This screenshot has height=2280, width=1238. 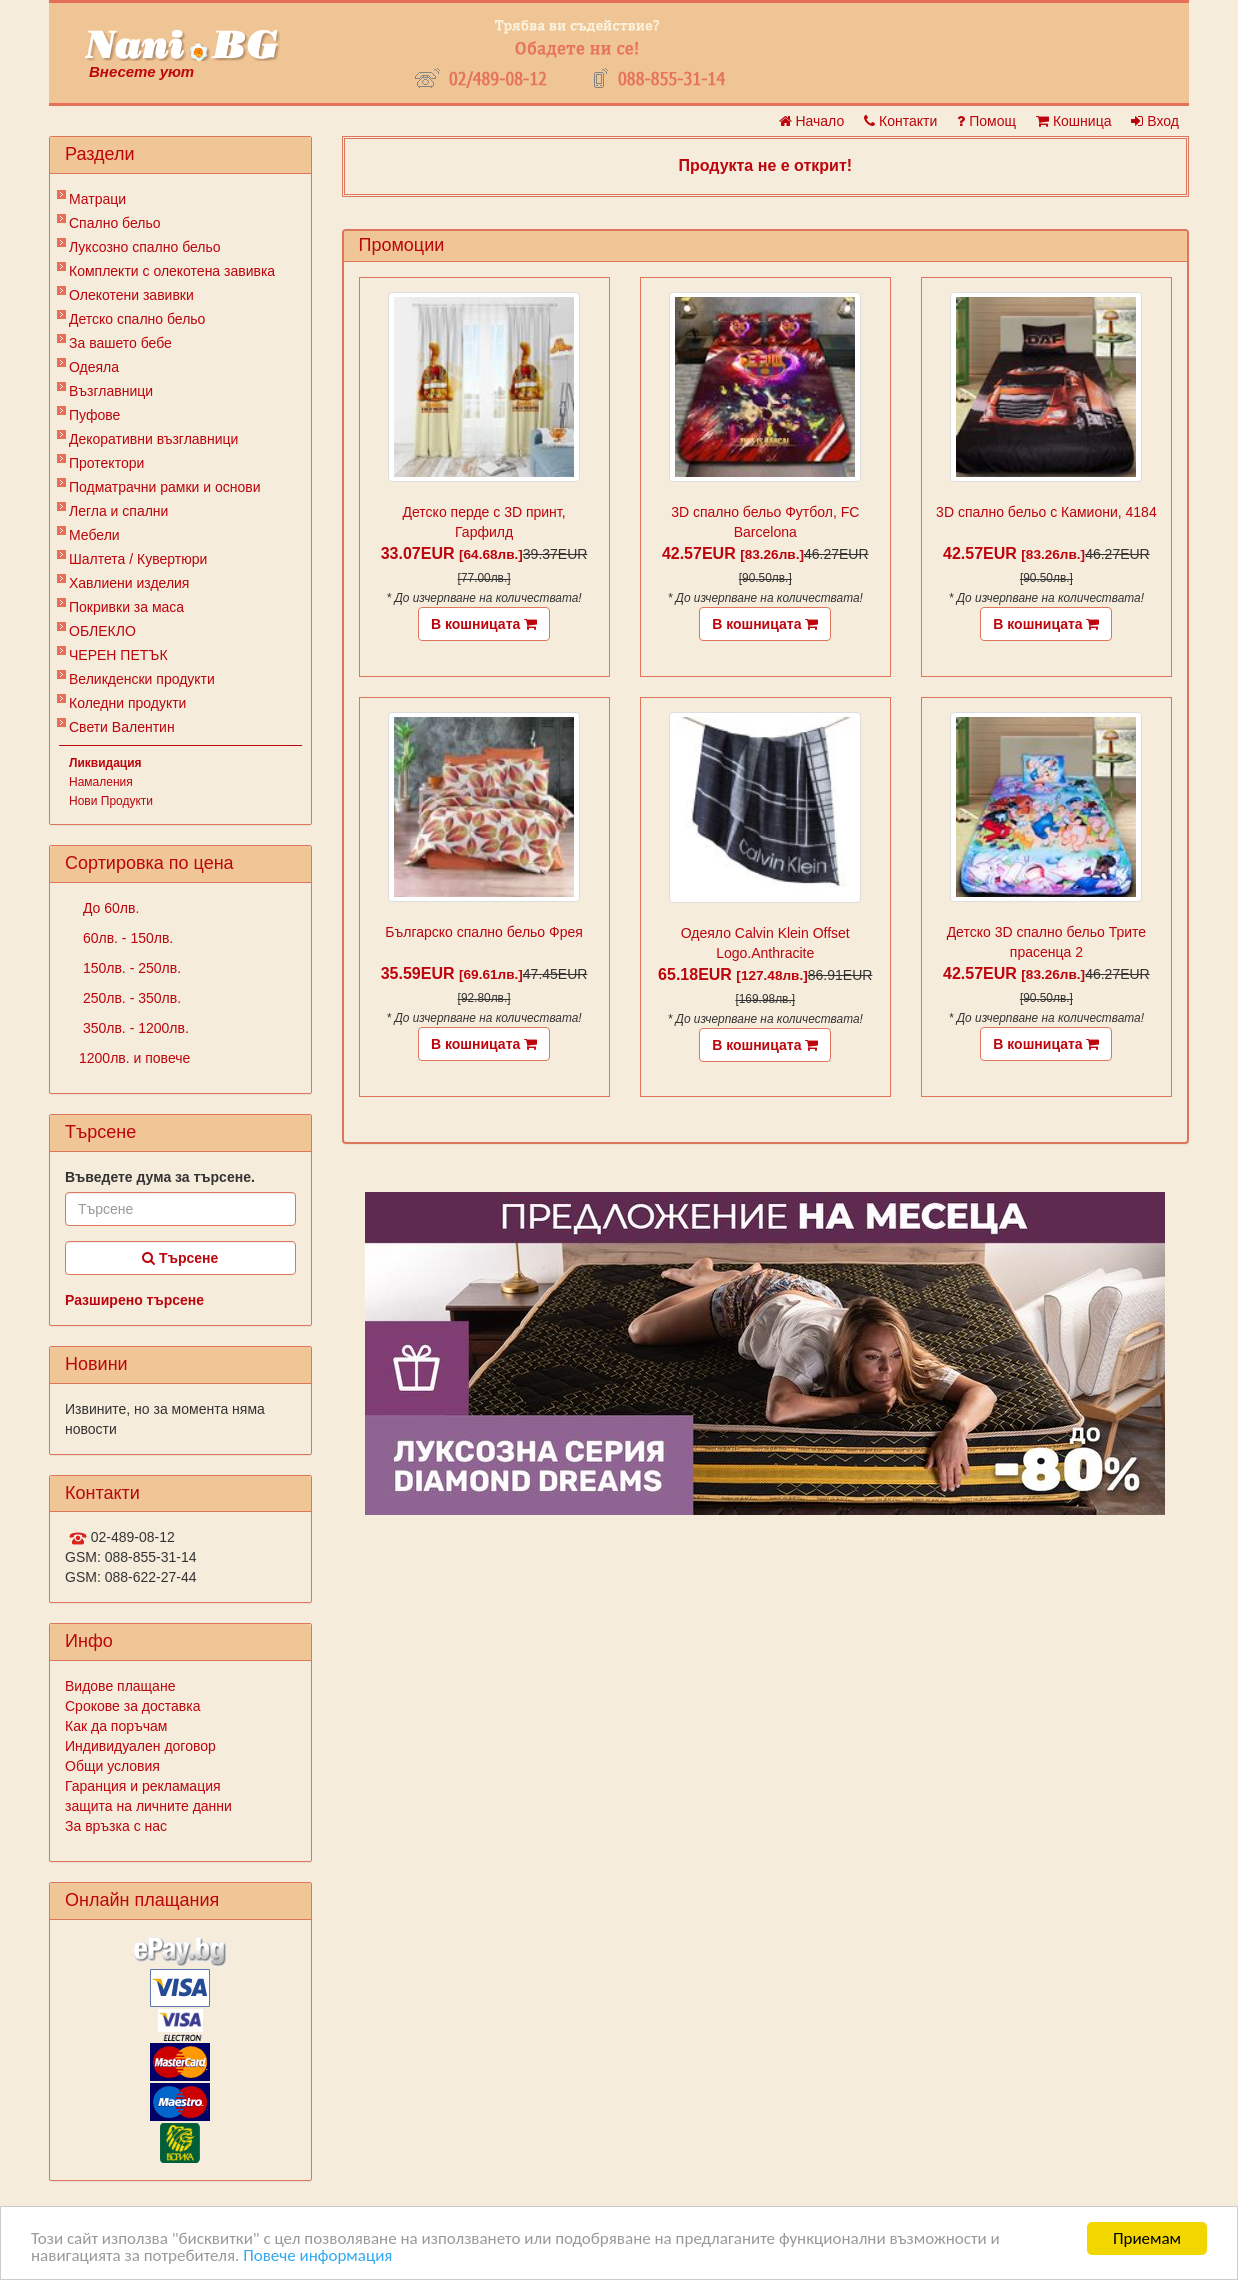 What do you see at coordinates (132, 1706) in the screenshot?
I see `Срокове за доставка` at bounding box center [132, 1706].